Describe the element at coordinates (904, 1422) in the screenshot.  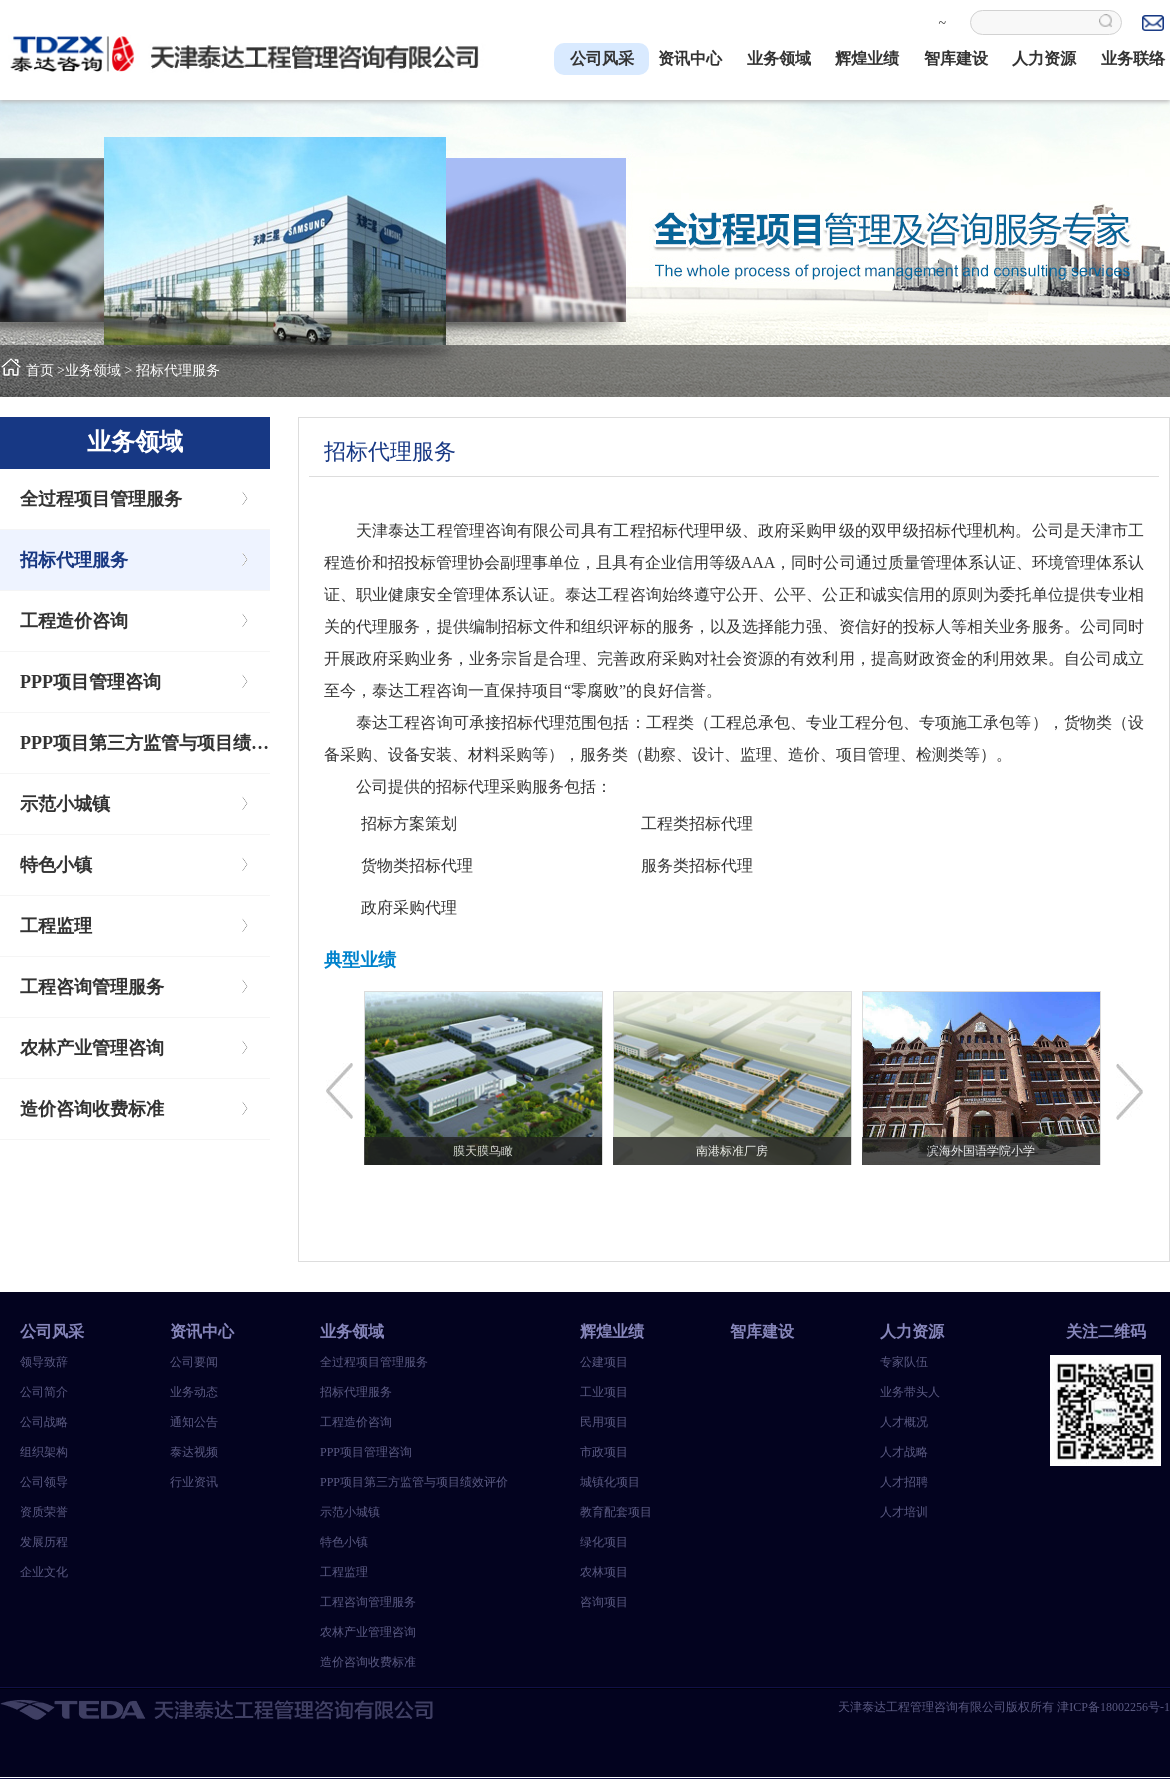
I see `人才概况` at that location.